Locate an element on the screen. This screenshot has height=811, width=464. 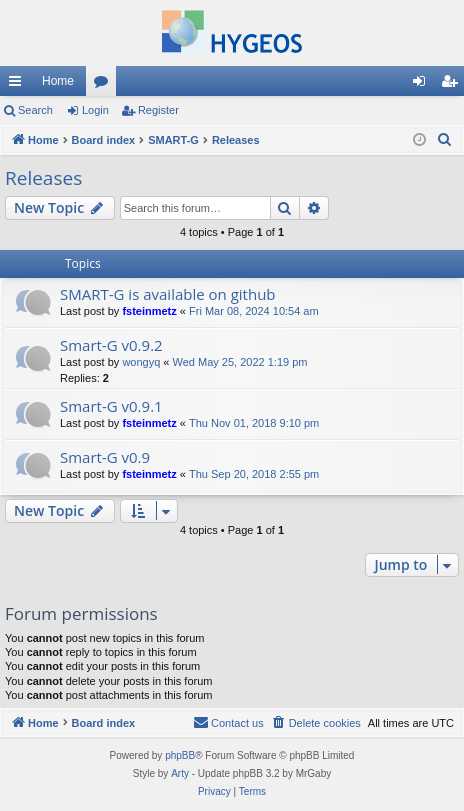
Smart-G v0.9.2 is located at coordinates (111, 345).